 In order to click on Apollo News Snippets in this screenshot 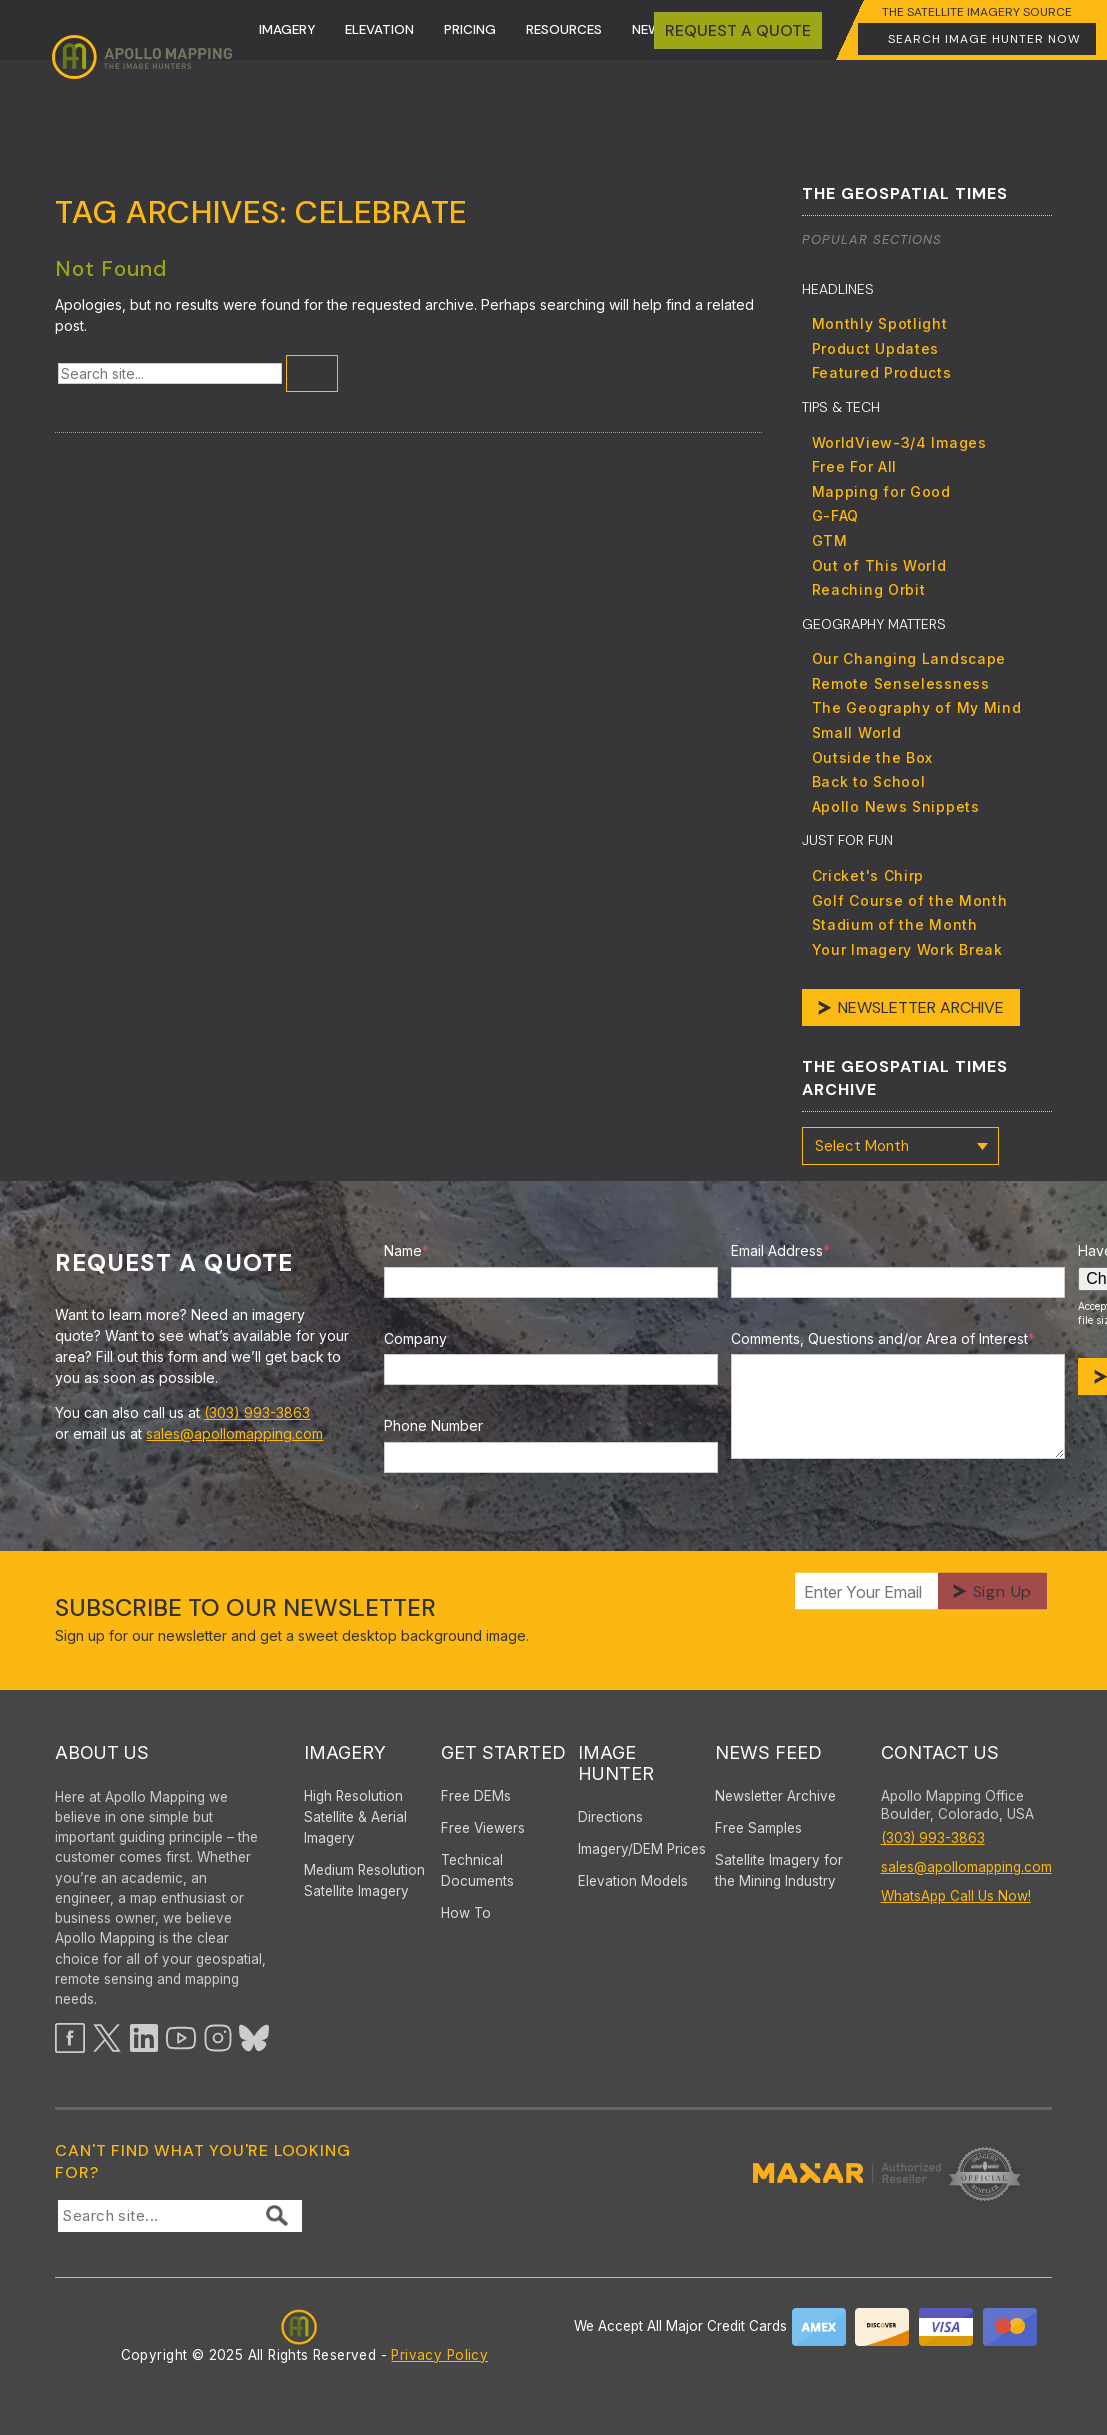, I will do `click(896, 806)`.